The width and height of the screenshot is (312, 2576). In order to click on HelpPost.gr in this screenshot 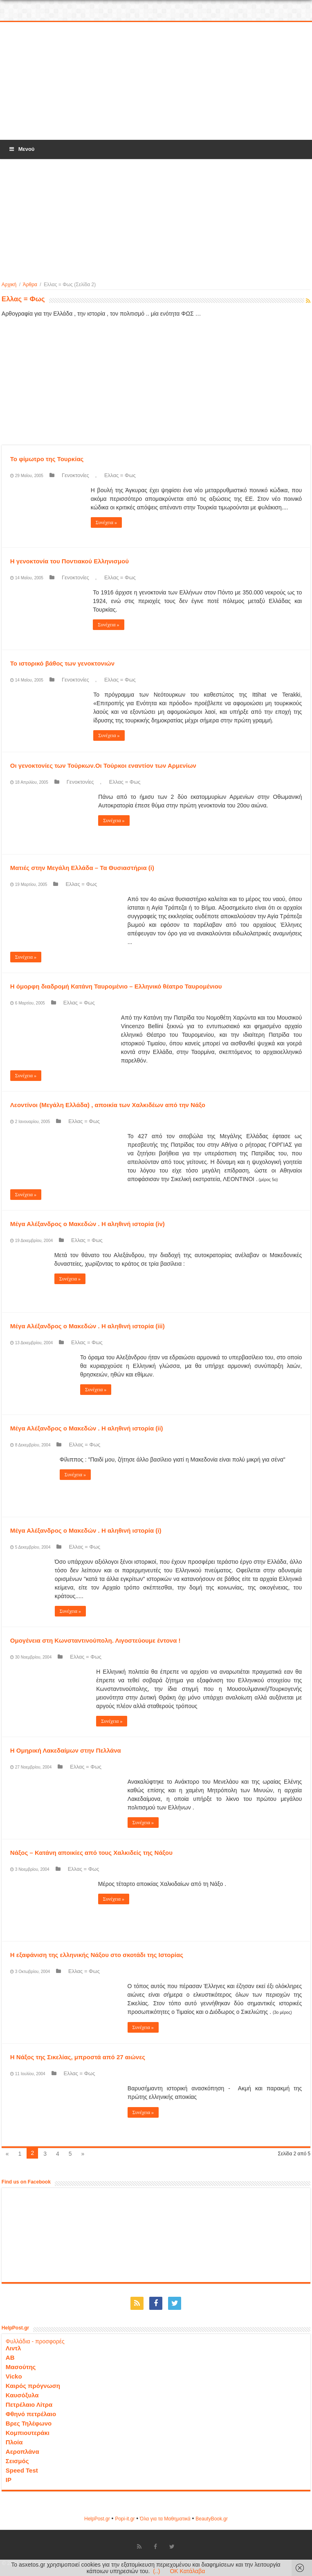, I will do `click(97, 2519)`.